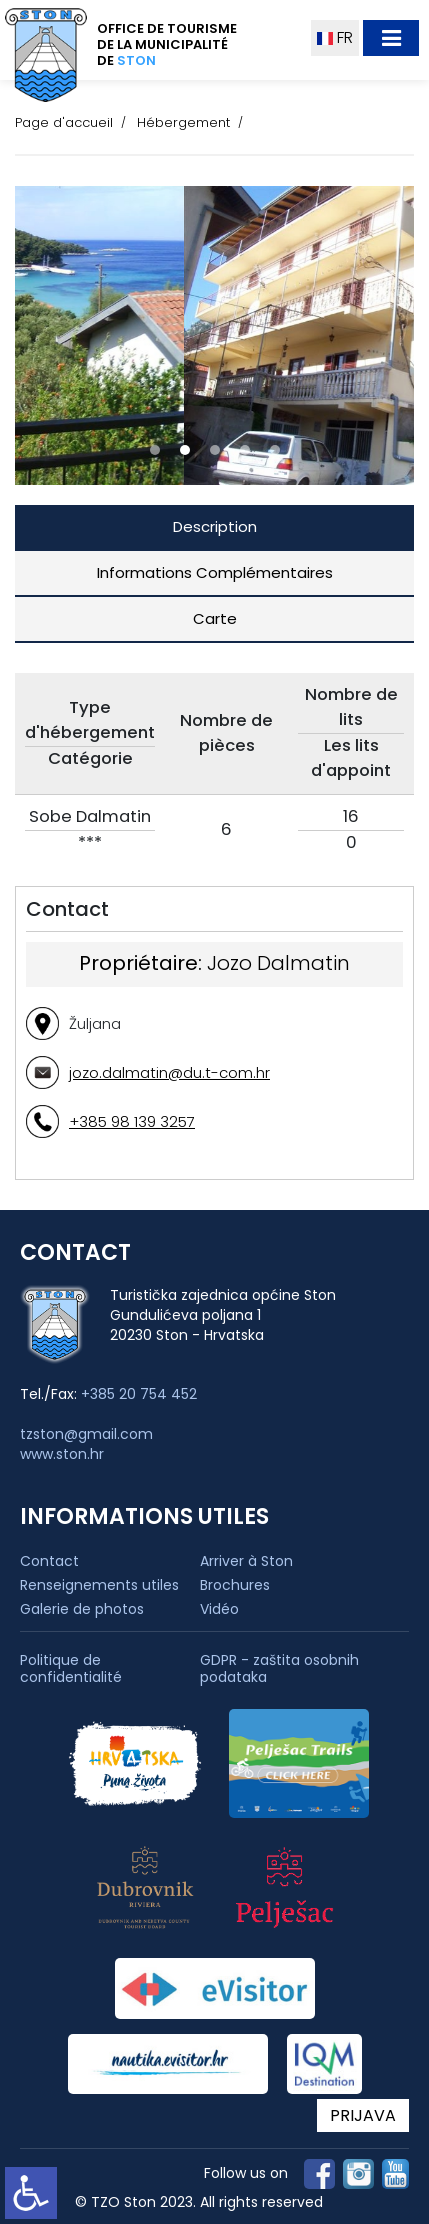 The image size is (429, 2224). I want to click on FR, so click(335, 37).